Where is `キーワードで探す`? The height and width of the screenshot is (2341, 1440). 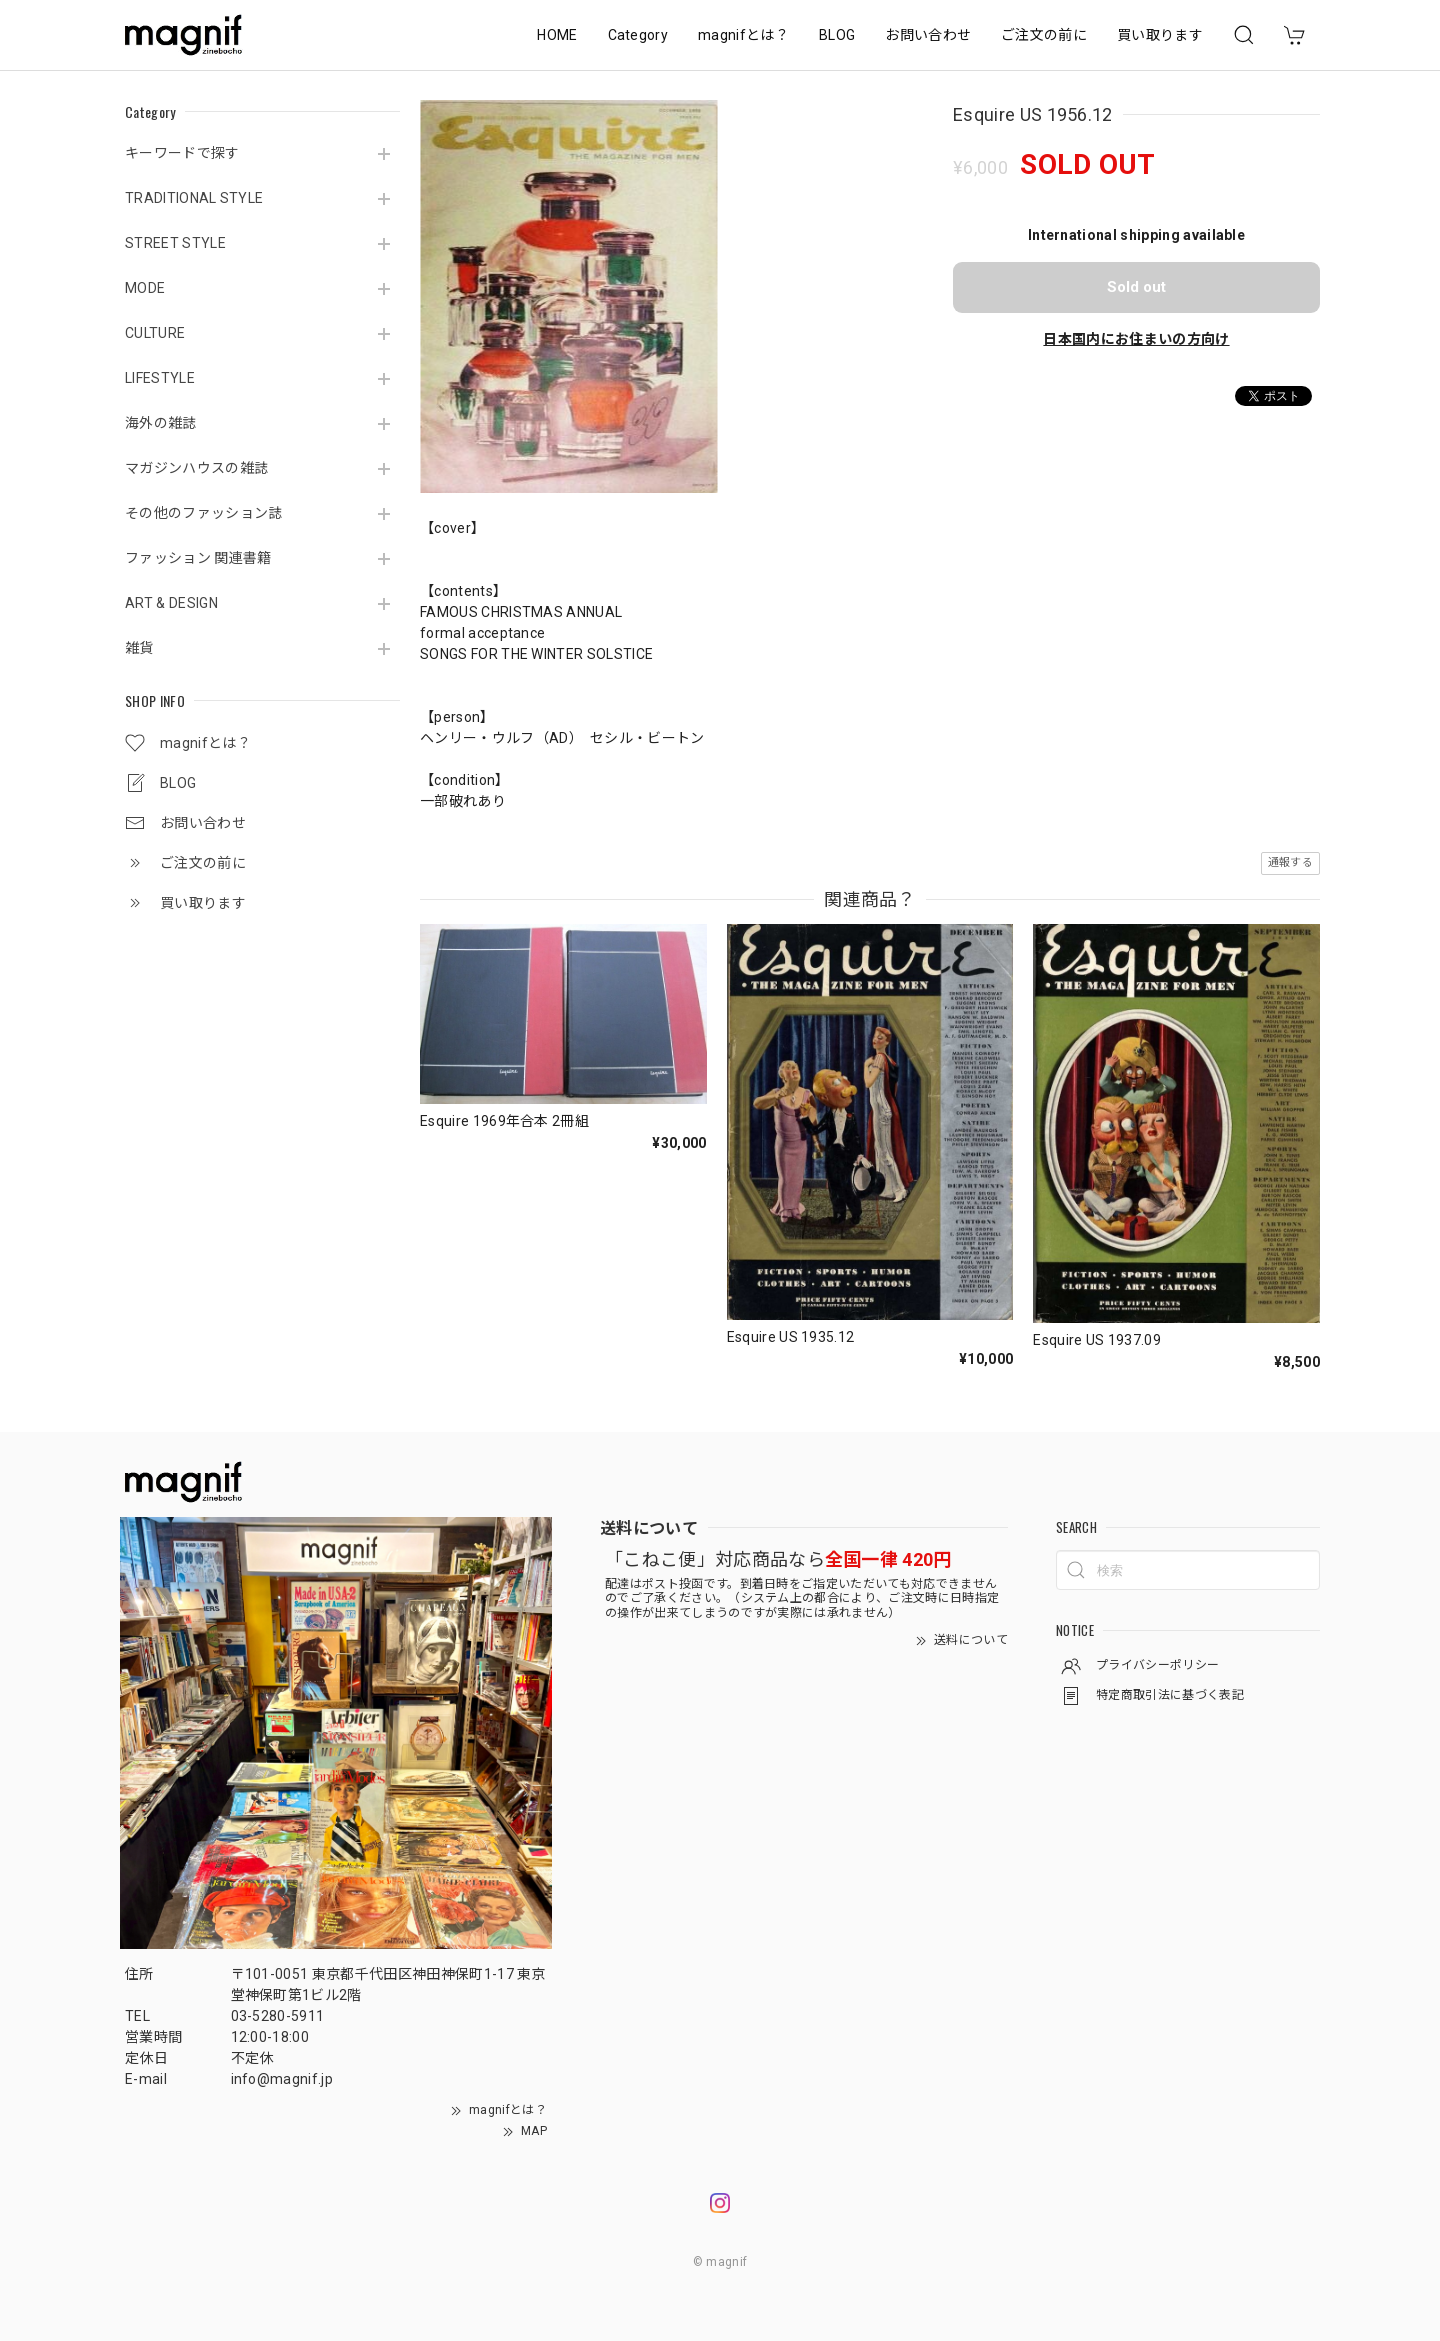
キーワードで探す is located at coordinates (182, 153).